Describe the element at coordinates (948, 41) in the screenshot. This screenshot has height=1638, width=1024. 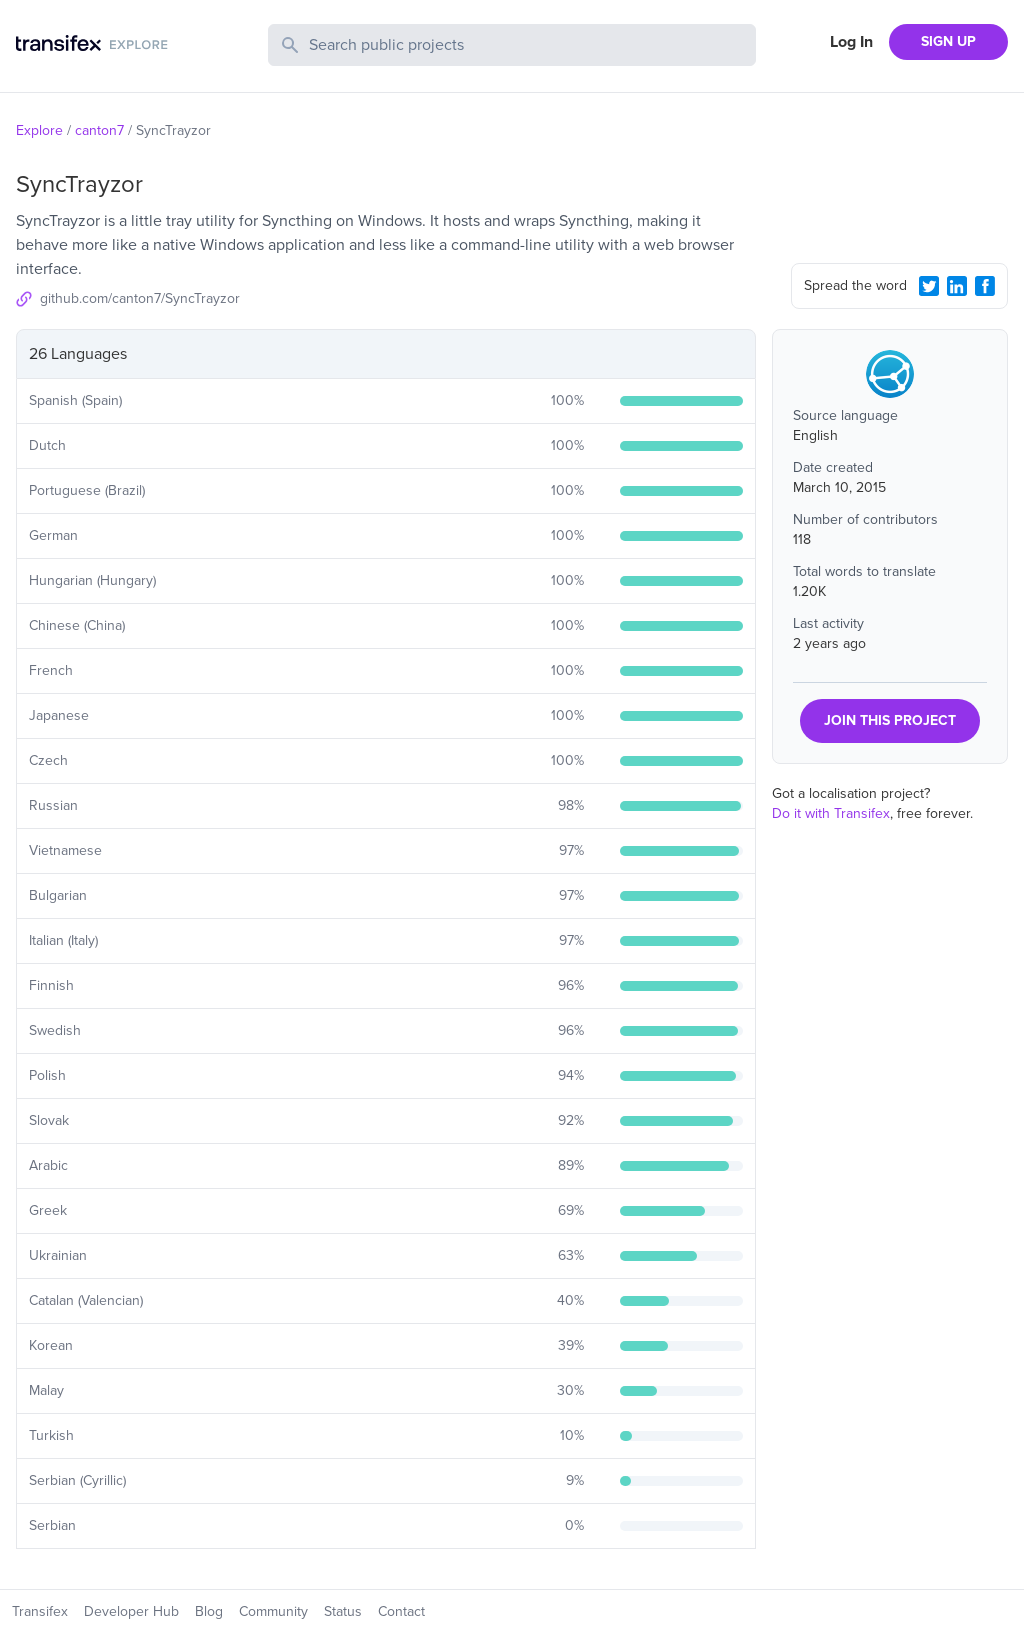
I see `SIGN UP` at that location.